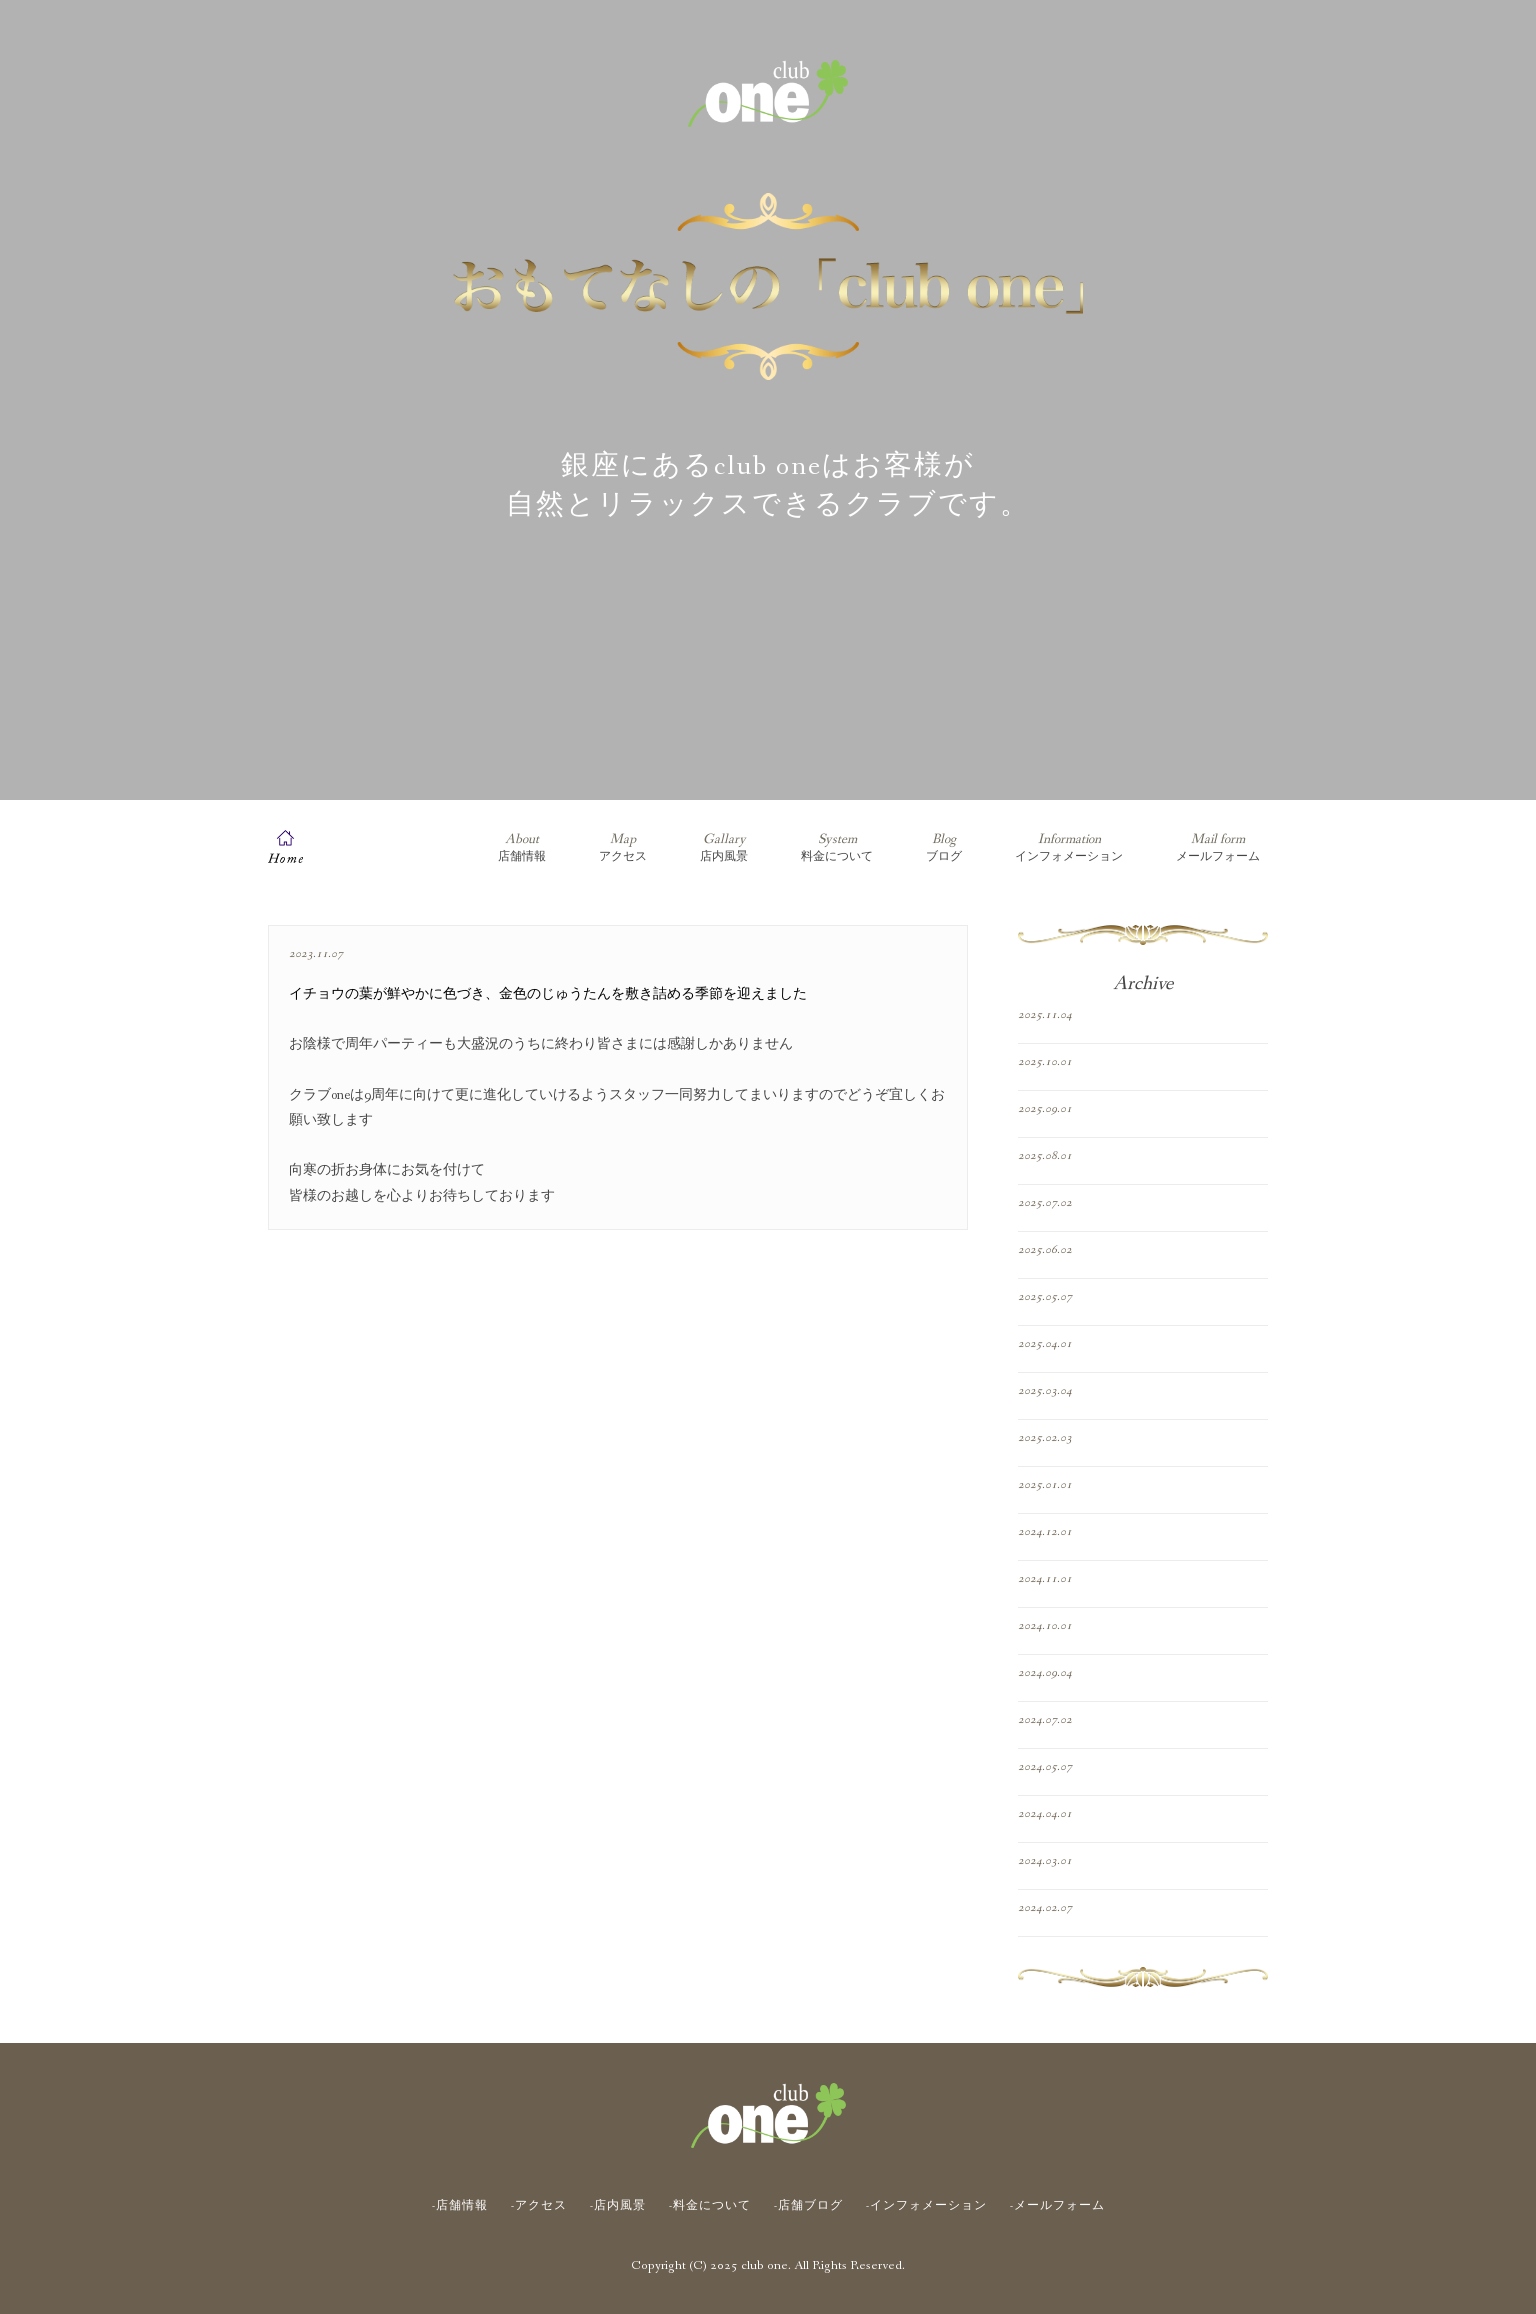  What do you see at coordinates (808, 2206) in the screenshot?
I see `-店舗ブログ` at bounding box center [808, 2206].